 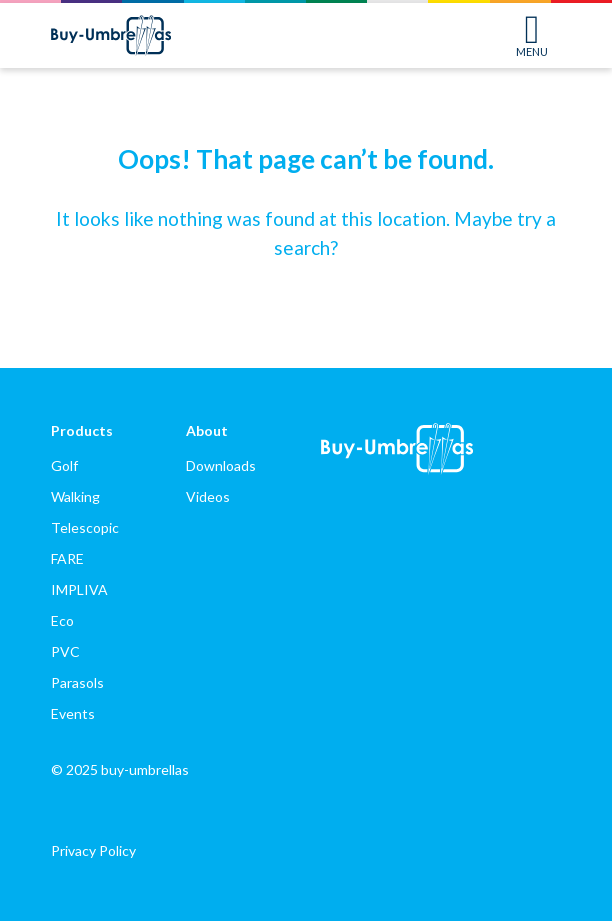 I want to click on MENU [Toggle navigation], so click(x=532, y=36).